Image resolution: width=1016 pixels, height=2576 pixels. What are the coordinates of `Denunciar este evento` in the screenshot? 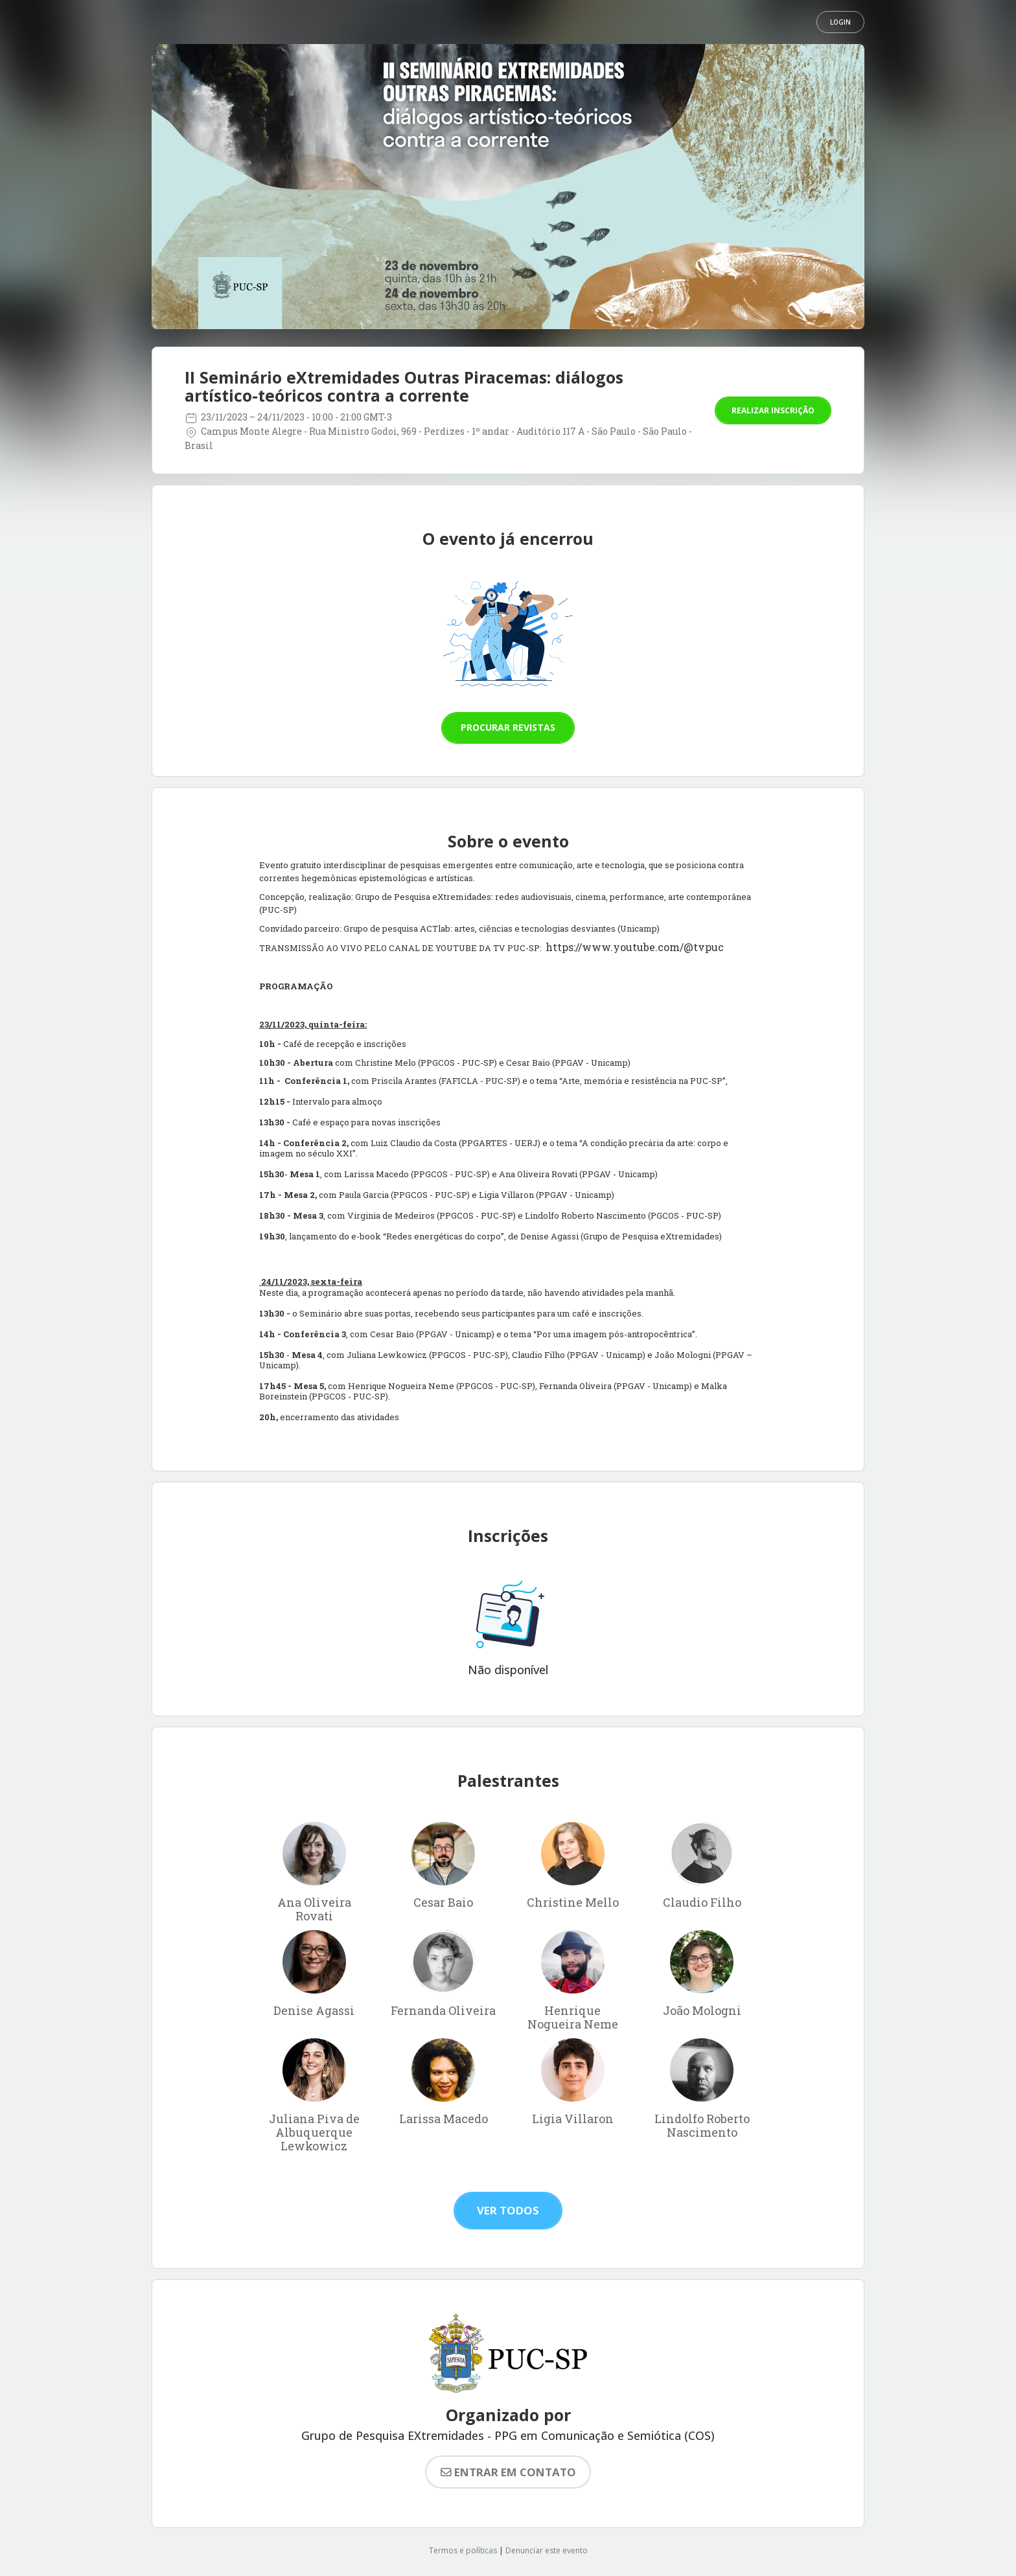 It's located at (546, 2550).